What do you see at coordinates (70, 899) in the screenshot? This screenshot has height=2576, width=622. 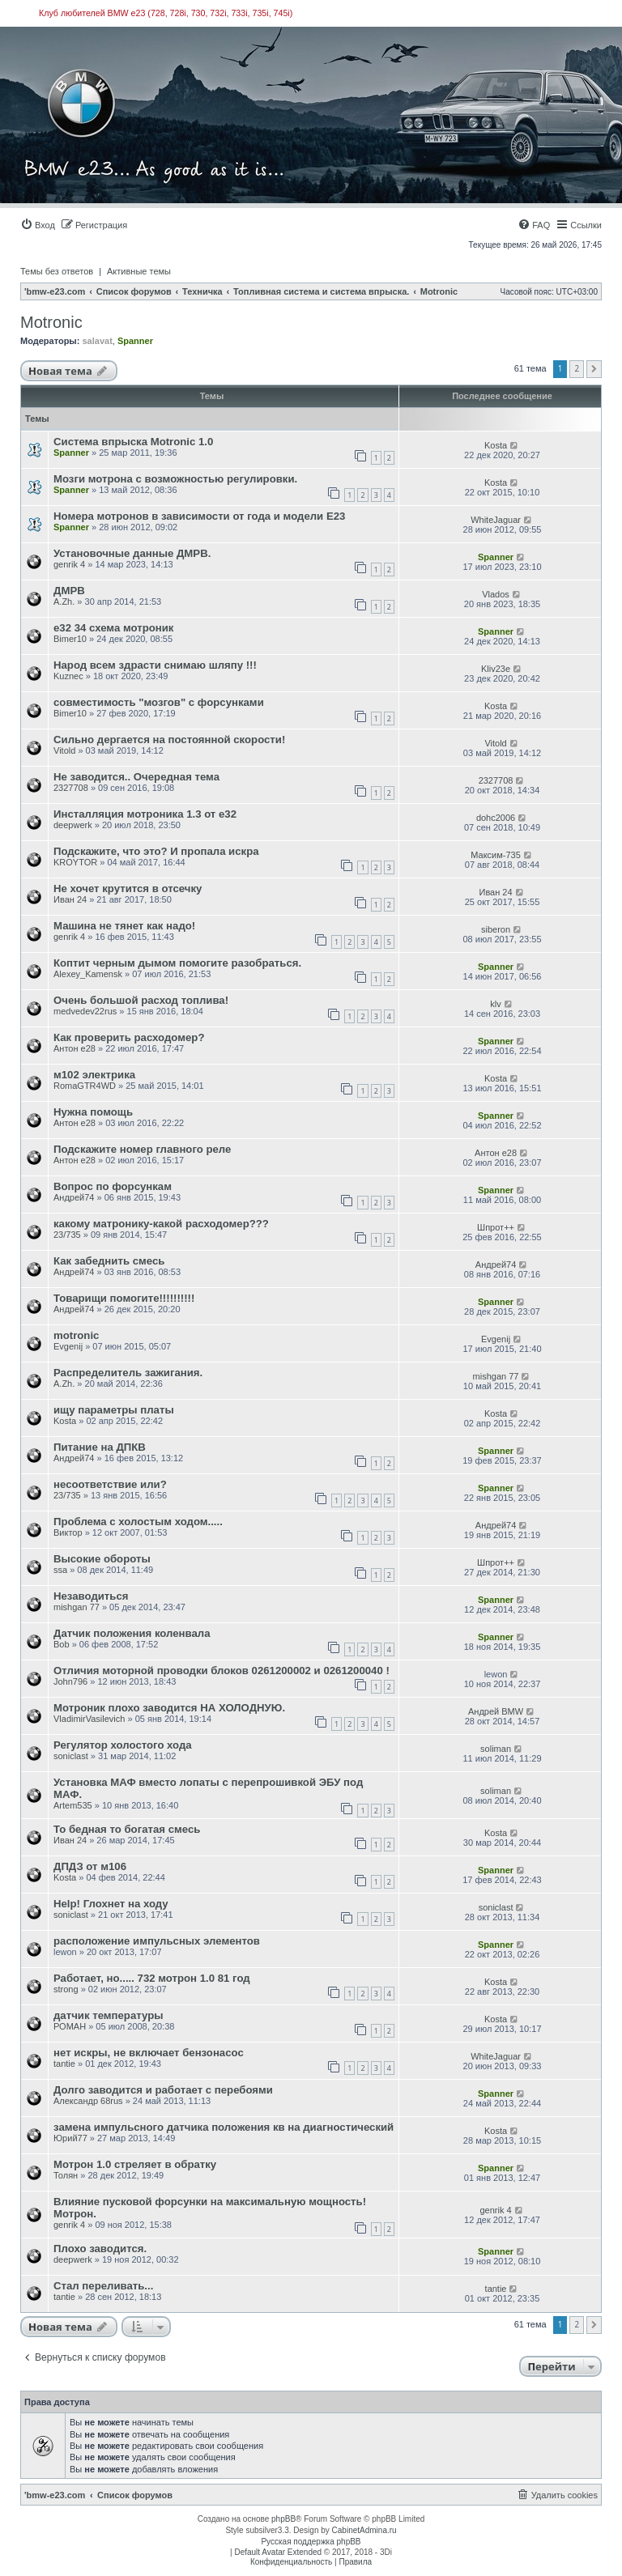 I see `Иван 24` at bounding box center [70, 899].